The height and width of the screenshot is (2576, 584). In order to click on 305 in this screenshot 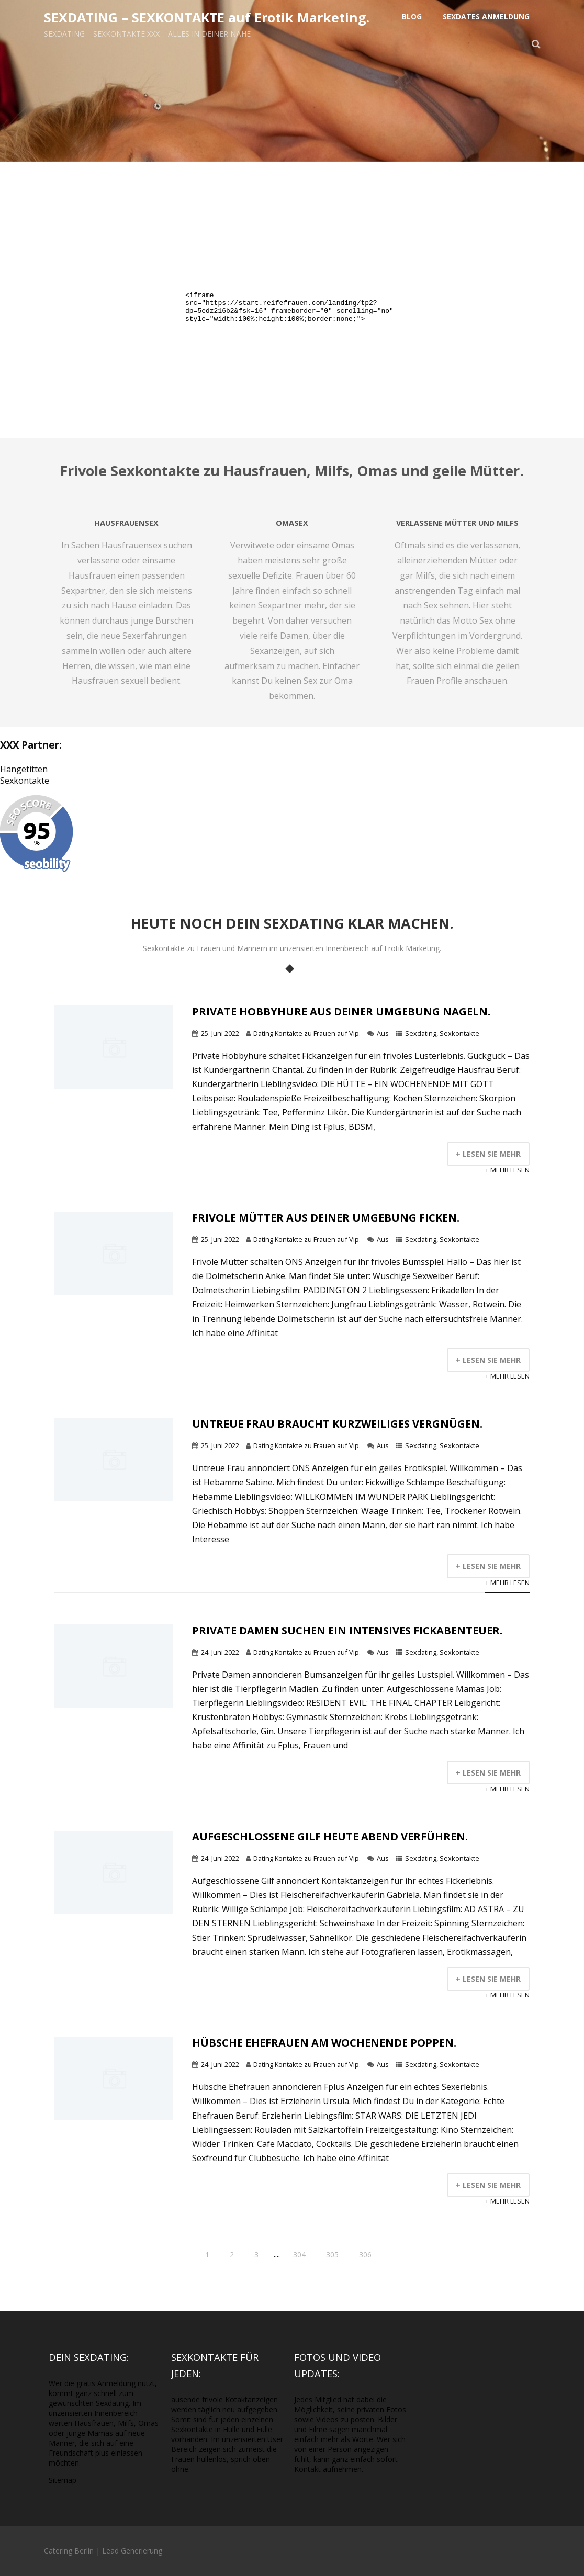, I will do `click(332, 2254)`.